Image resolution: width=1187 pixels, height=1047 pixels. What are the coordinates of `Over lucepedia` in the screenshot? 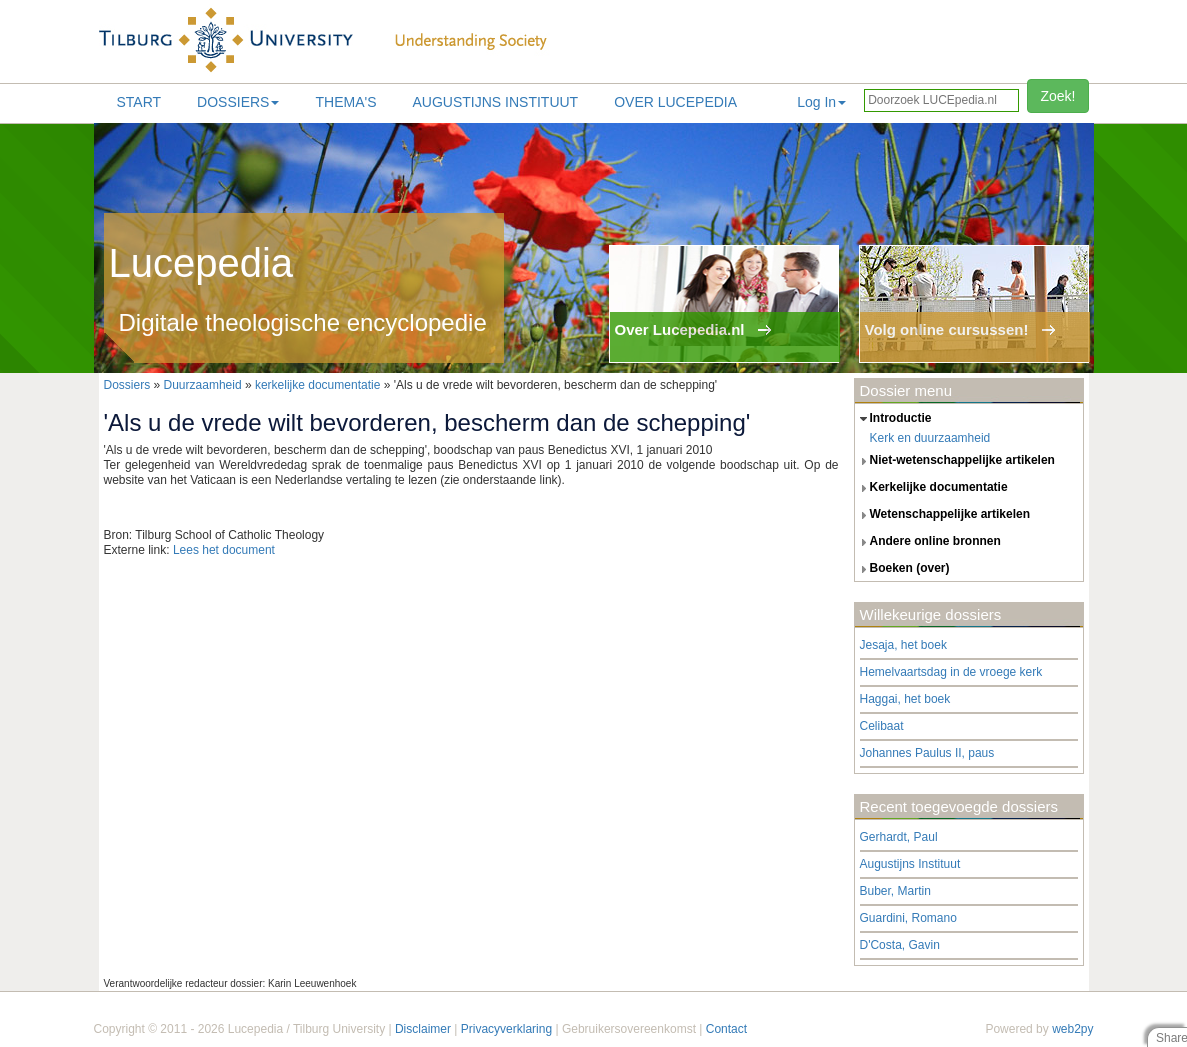 It's located at (675, 102).